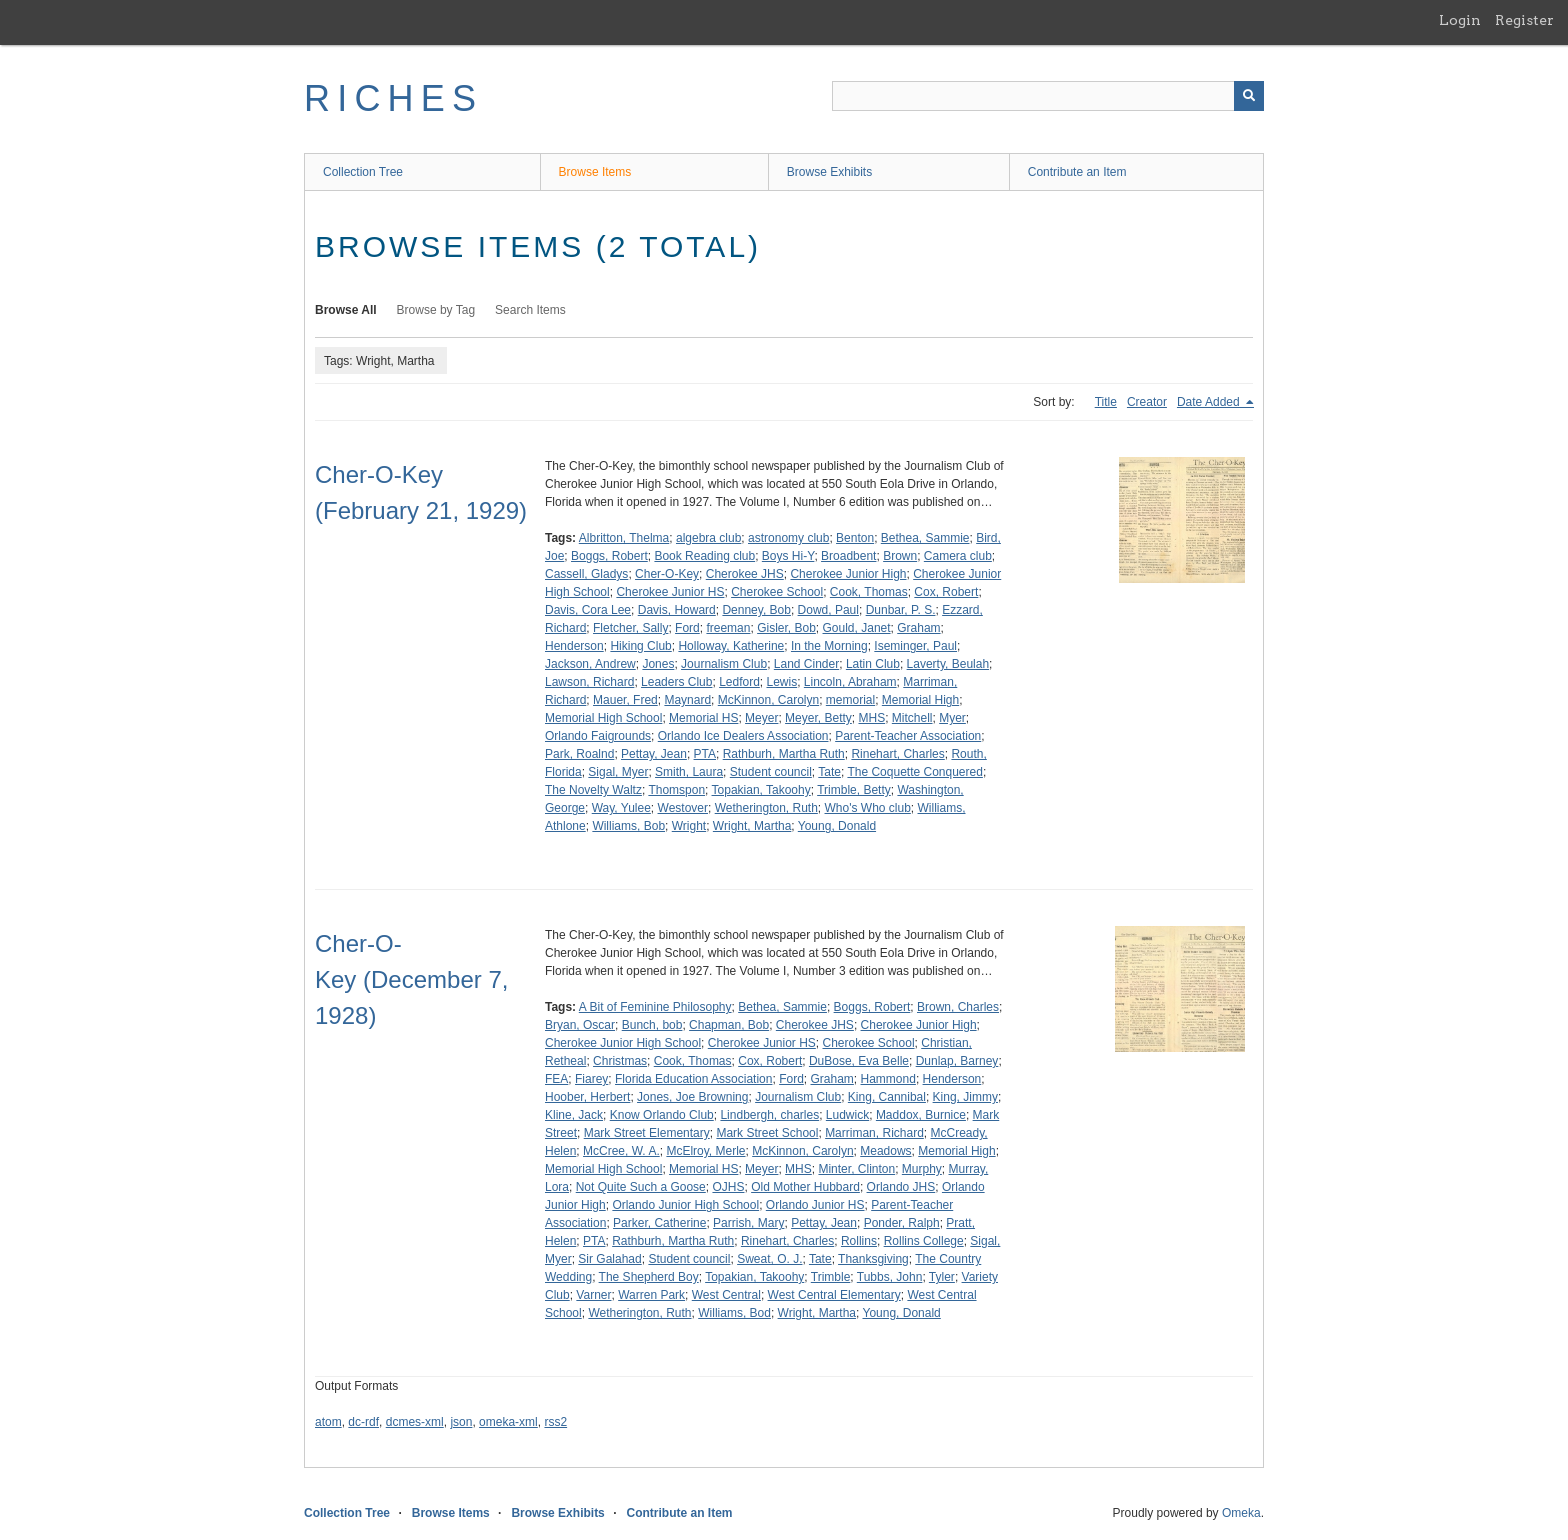 The image size is (1568, 1540). Describe the element at coordinates (621, 1151) in the screenshot. I see `McCree, W. A.` at that location.